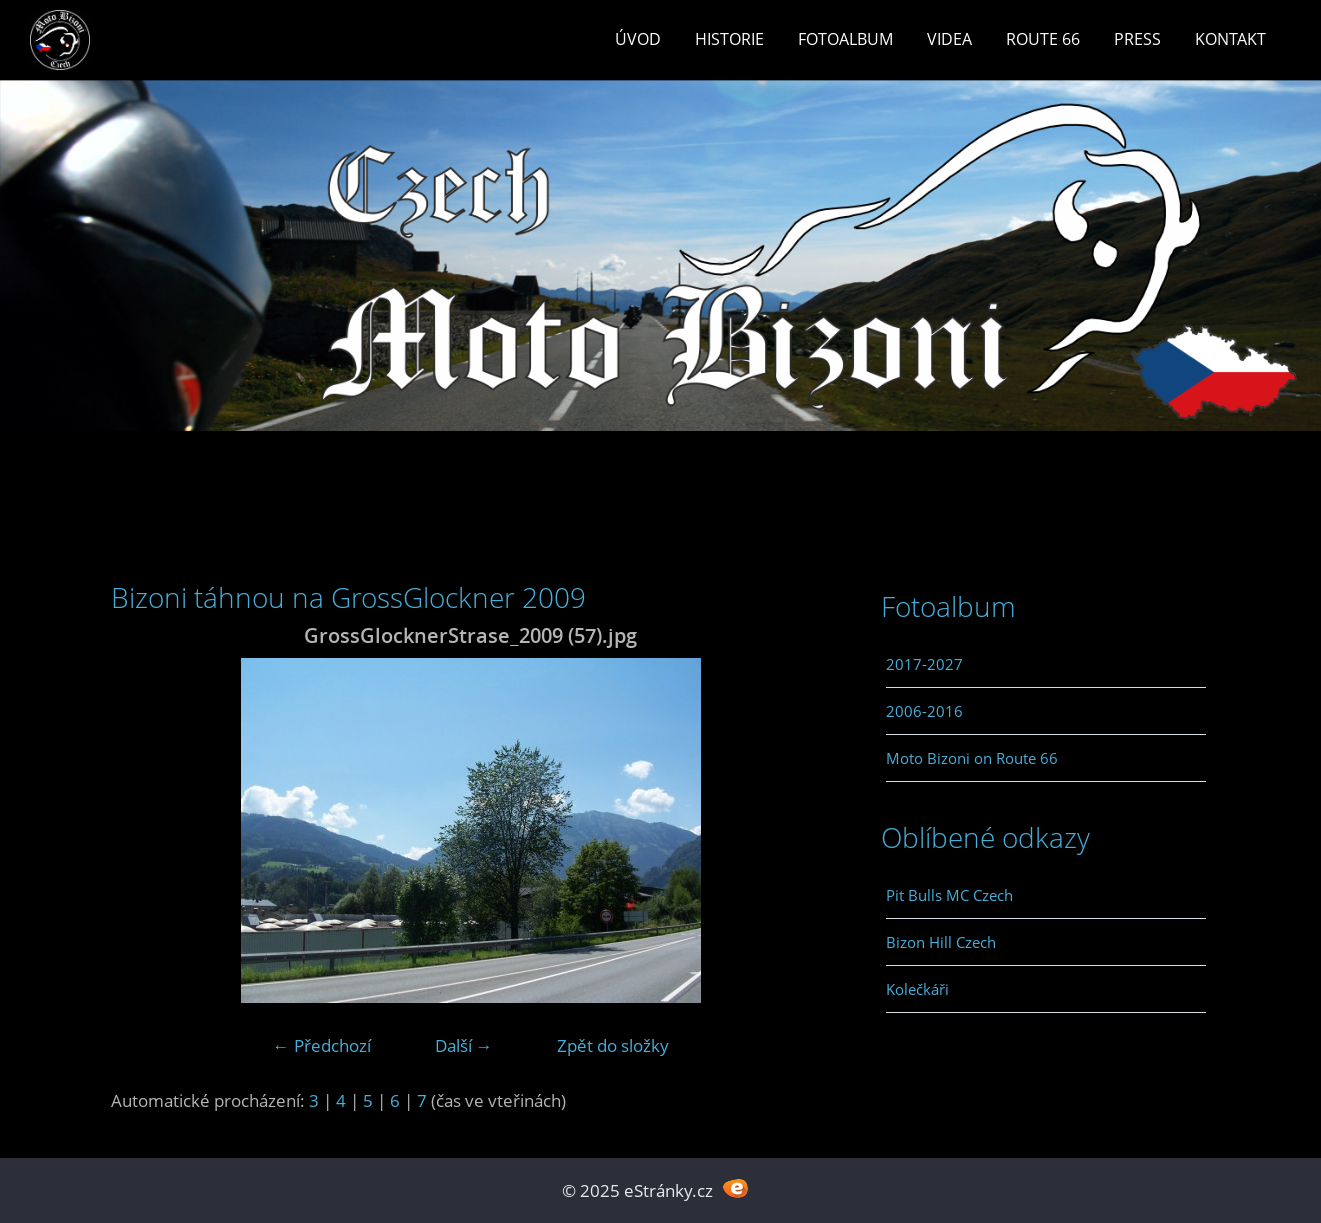 This screenshot has width=1321, height=1223. What do you see at coordinates (638, 39) in the screenshot?
I see `Úvod` at bounding box center [638, 39].